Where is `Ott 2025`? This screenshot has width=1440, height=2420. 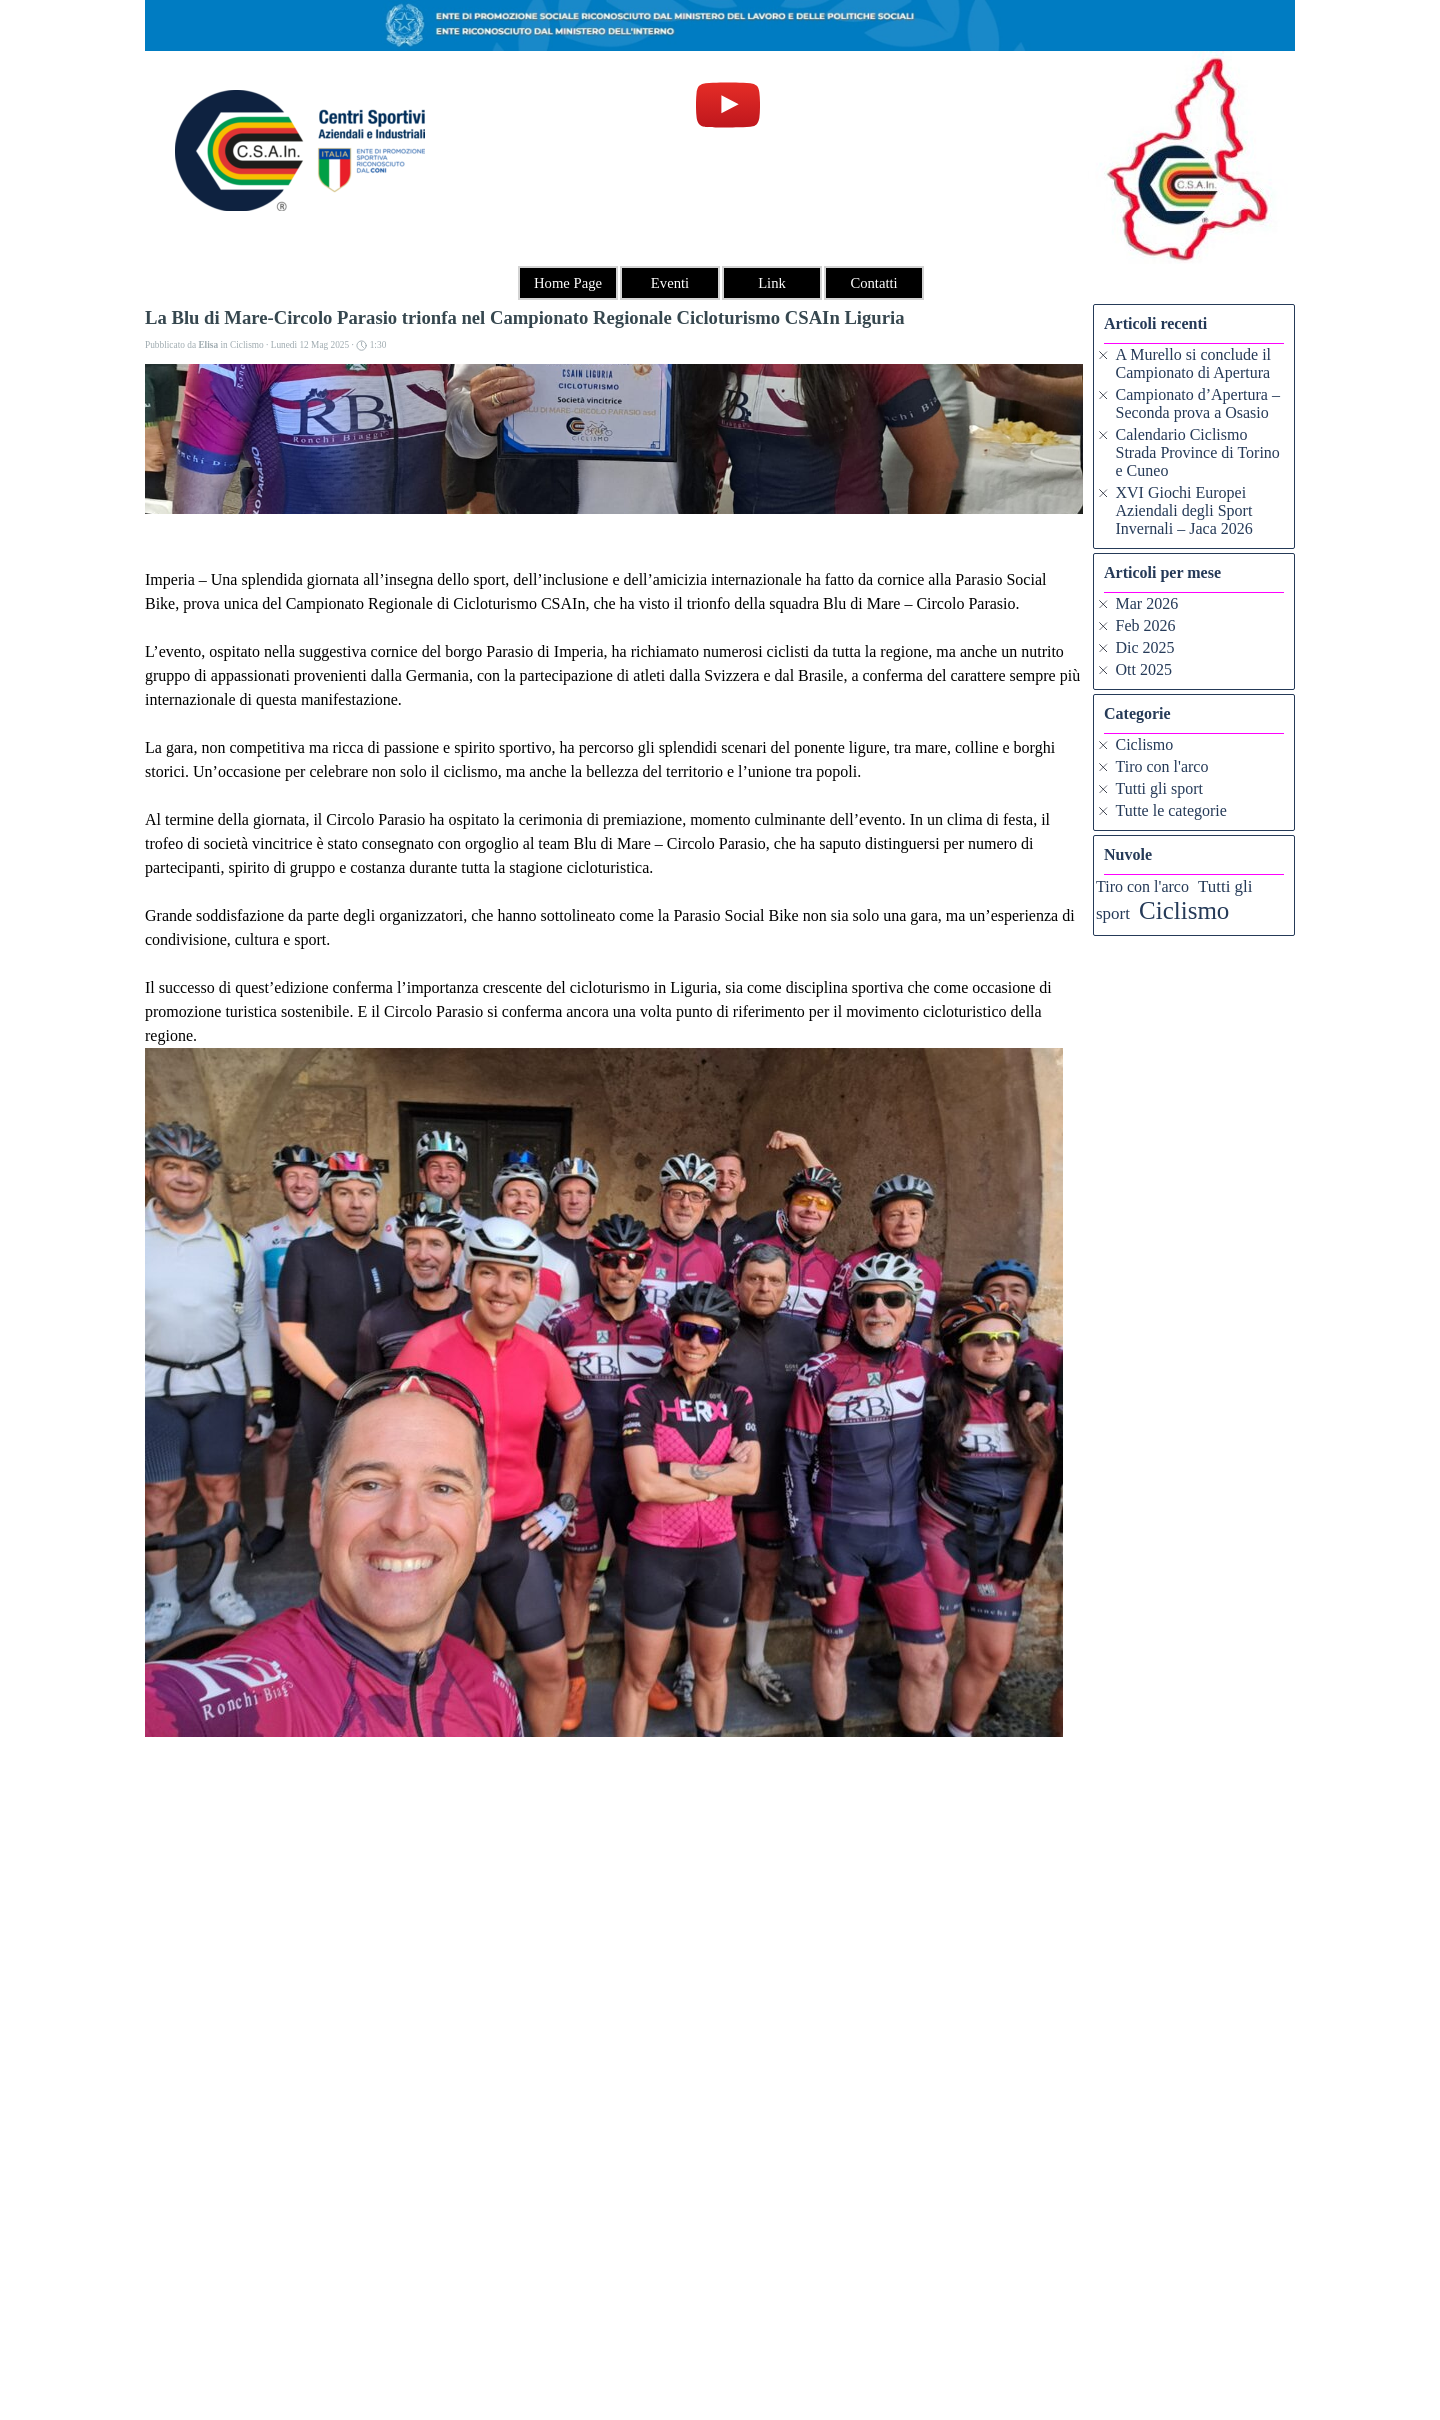 Ott 2025 is located at coordinates (1144, 669).